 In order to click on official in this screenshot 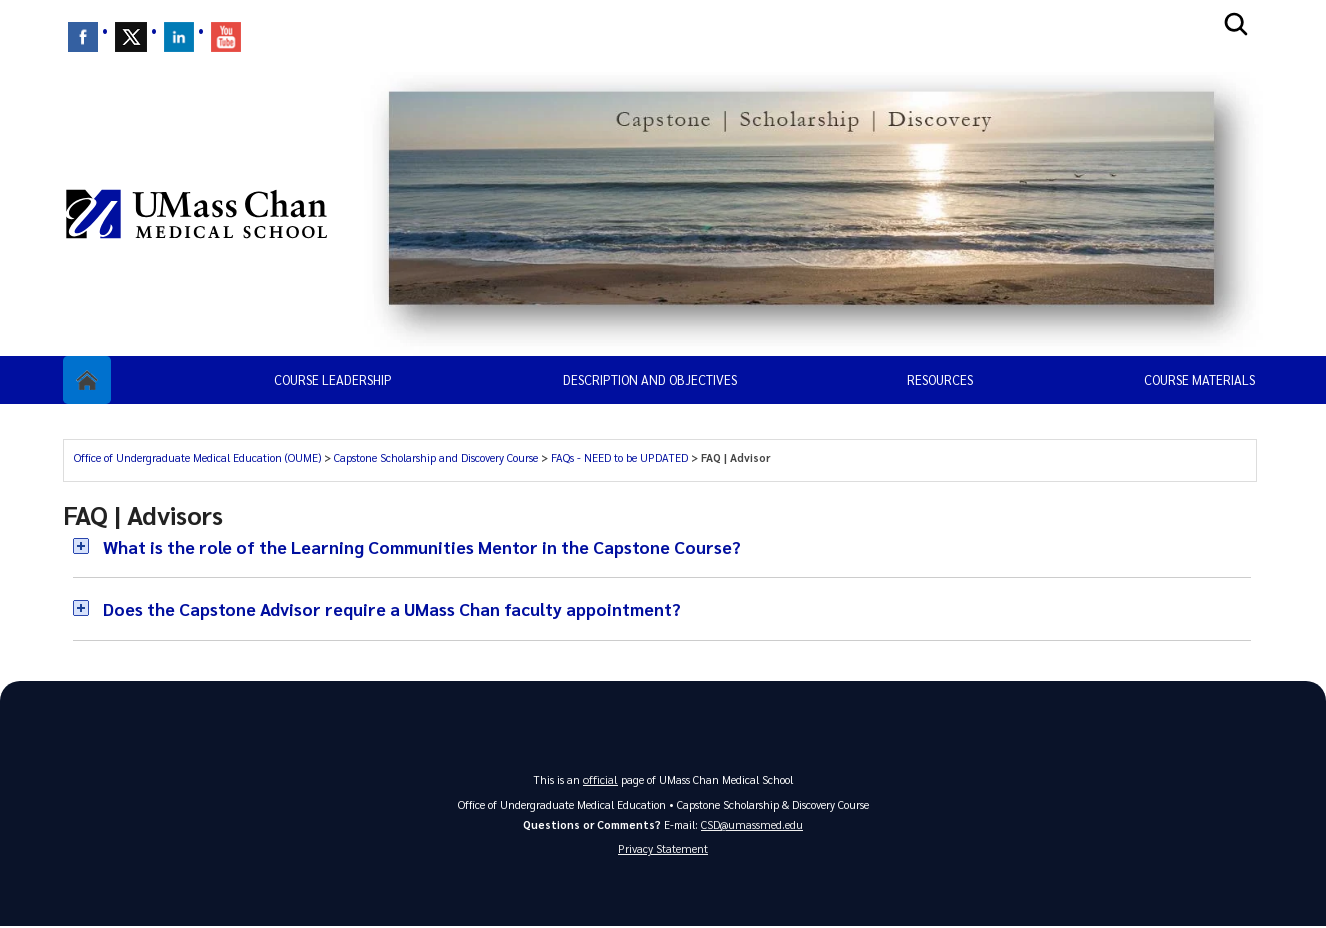, I will do `click(601, 778)`.